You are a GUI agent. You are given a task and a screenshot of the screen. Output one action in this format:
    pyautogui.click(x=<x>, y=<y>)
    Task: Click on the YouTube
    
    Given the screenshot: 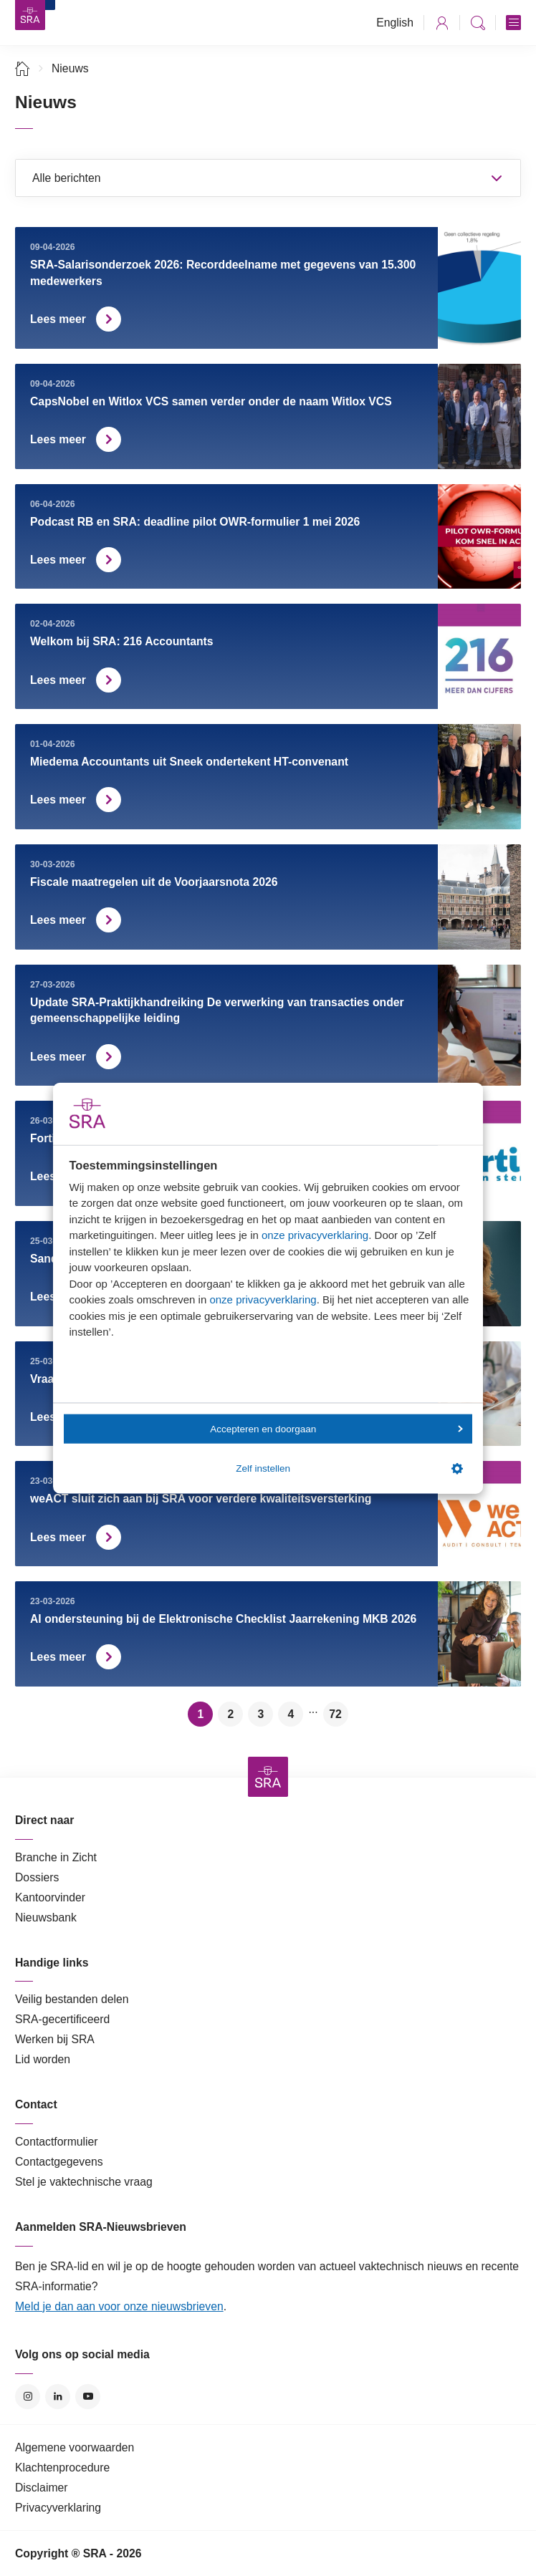 What is the action you would take?
    pyautogui.click(x=87, y=2396)
    